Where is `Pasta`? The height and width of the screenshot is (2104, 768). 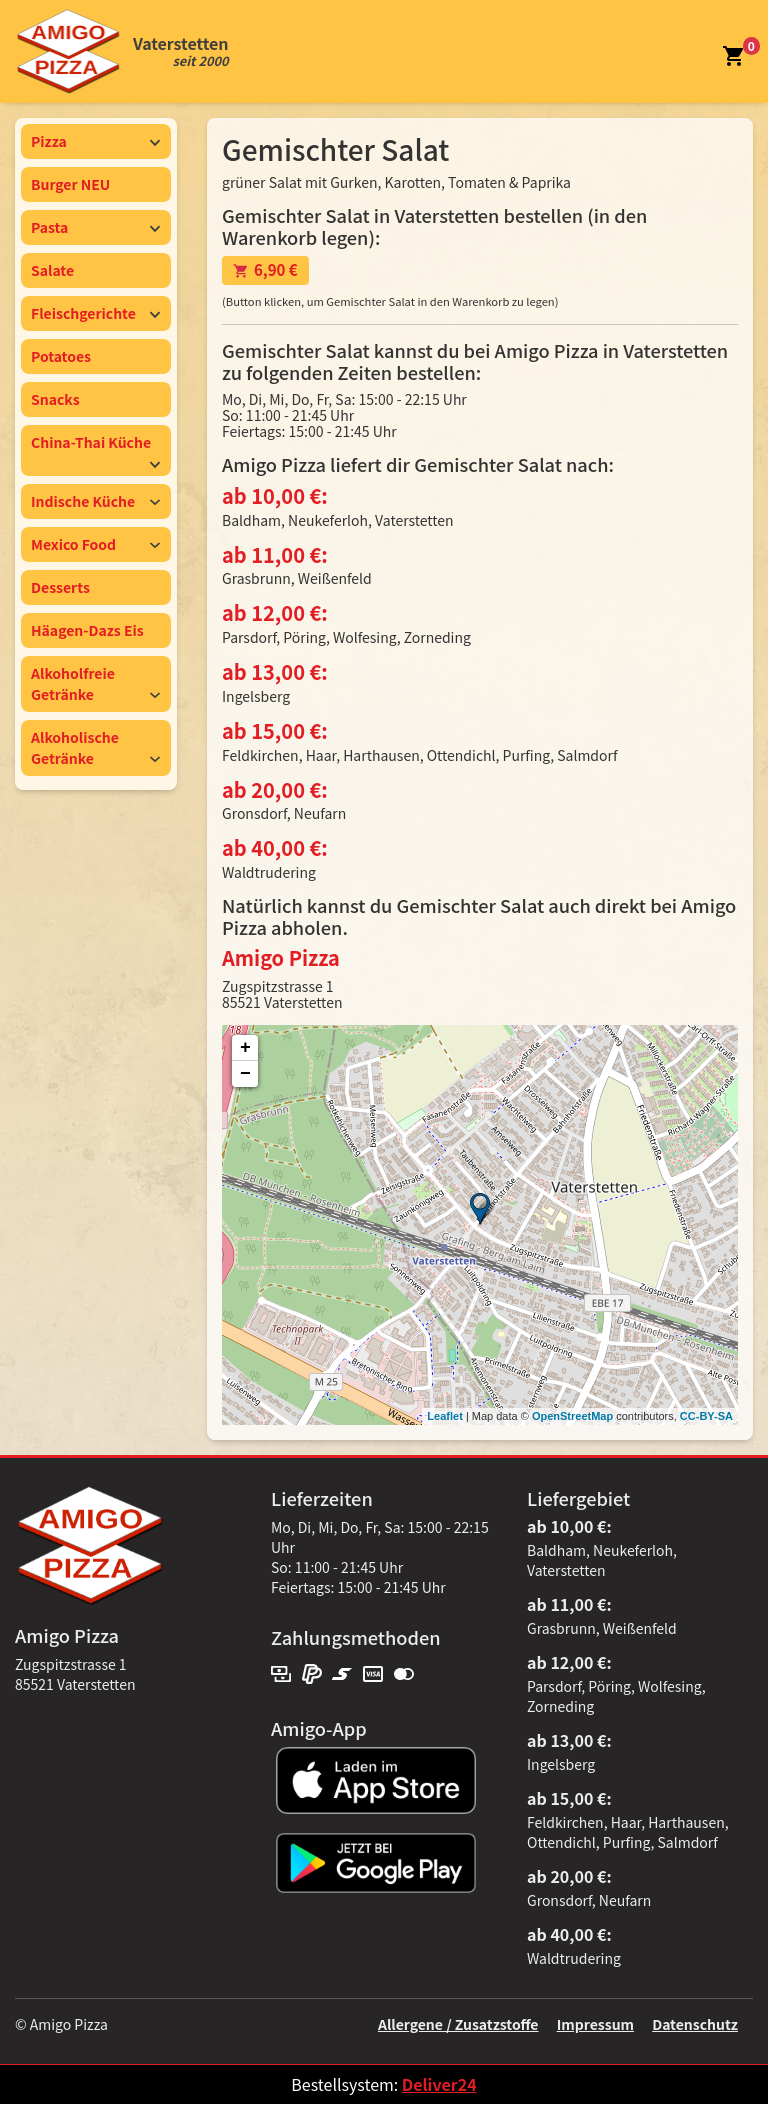
Pasta is located at coordinates (96, 227).